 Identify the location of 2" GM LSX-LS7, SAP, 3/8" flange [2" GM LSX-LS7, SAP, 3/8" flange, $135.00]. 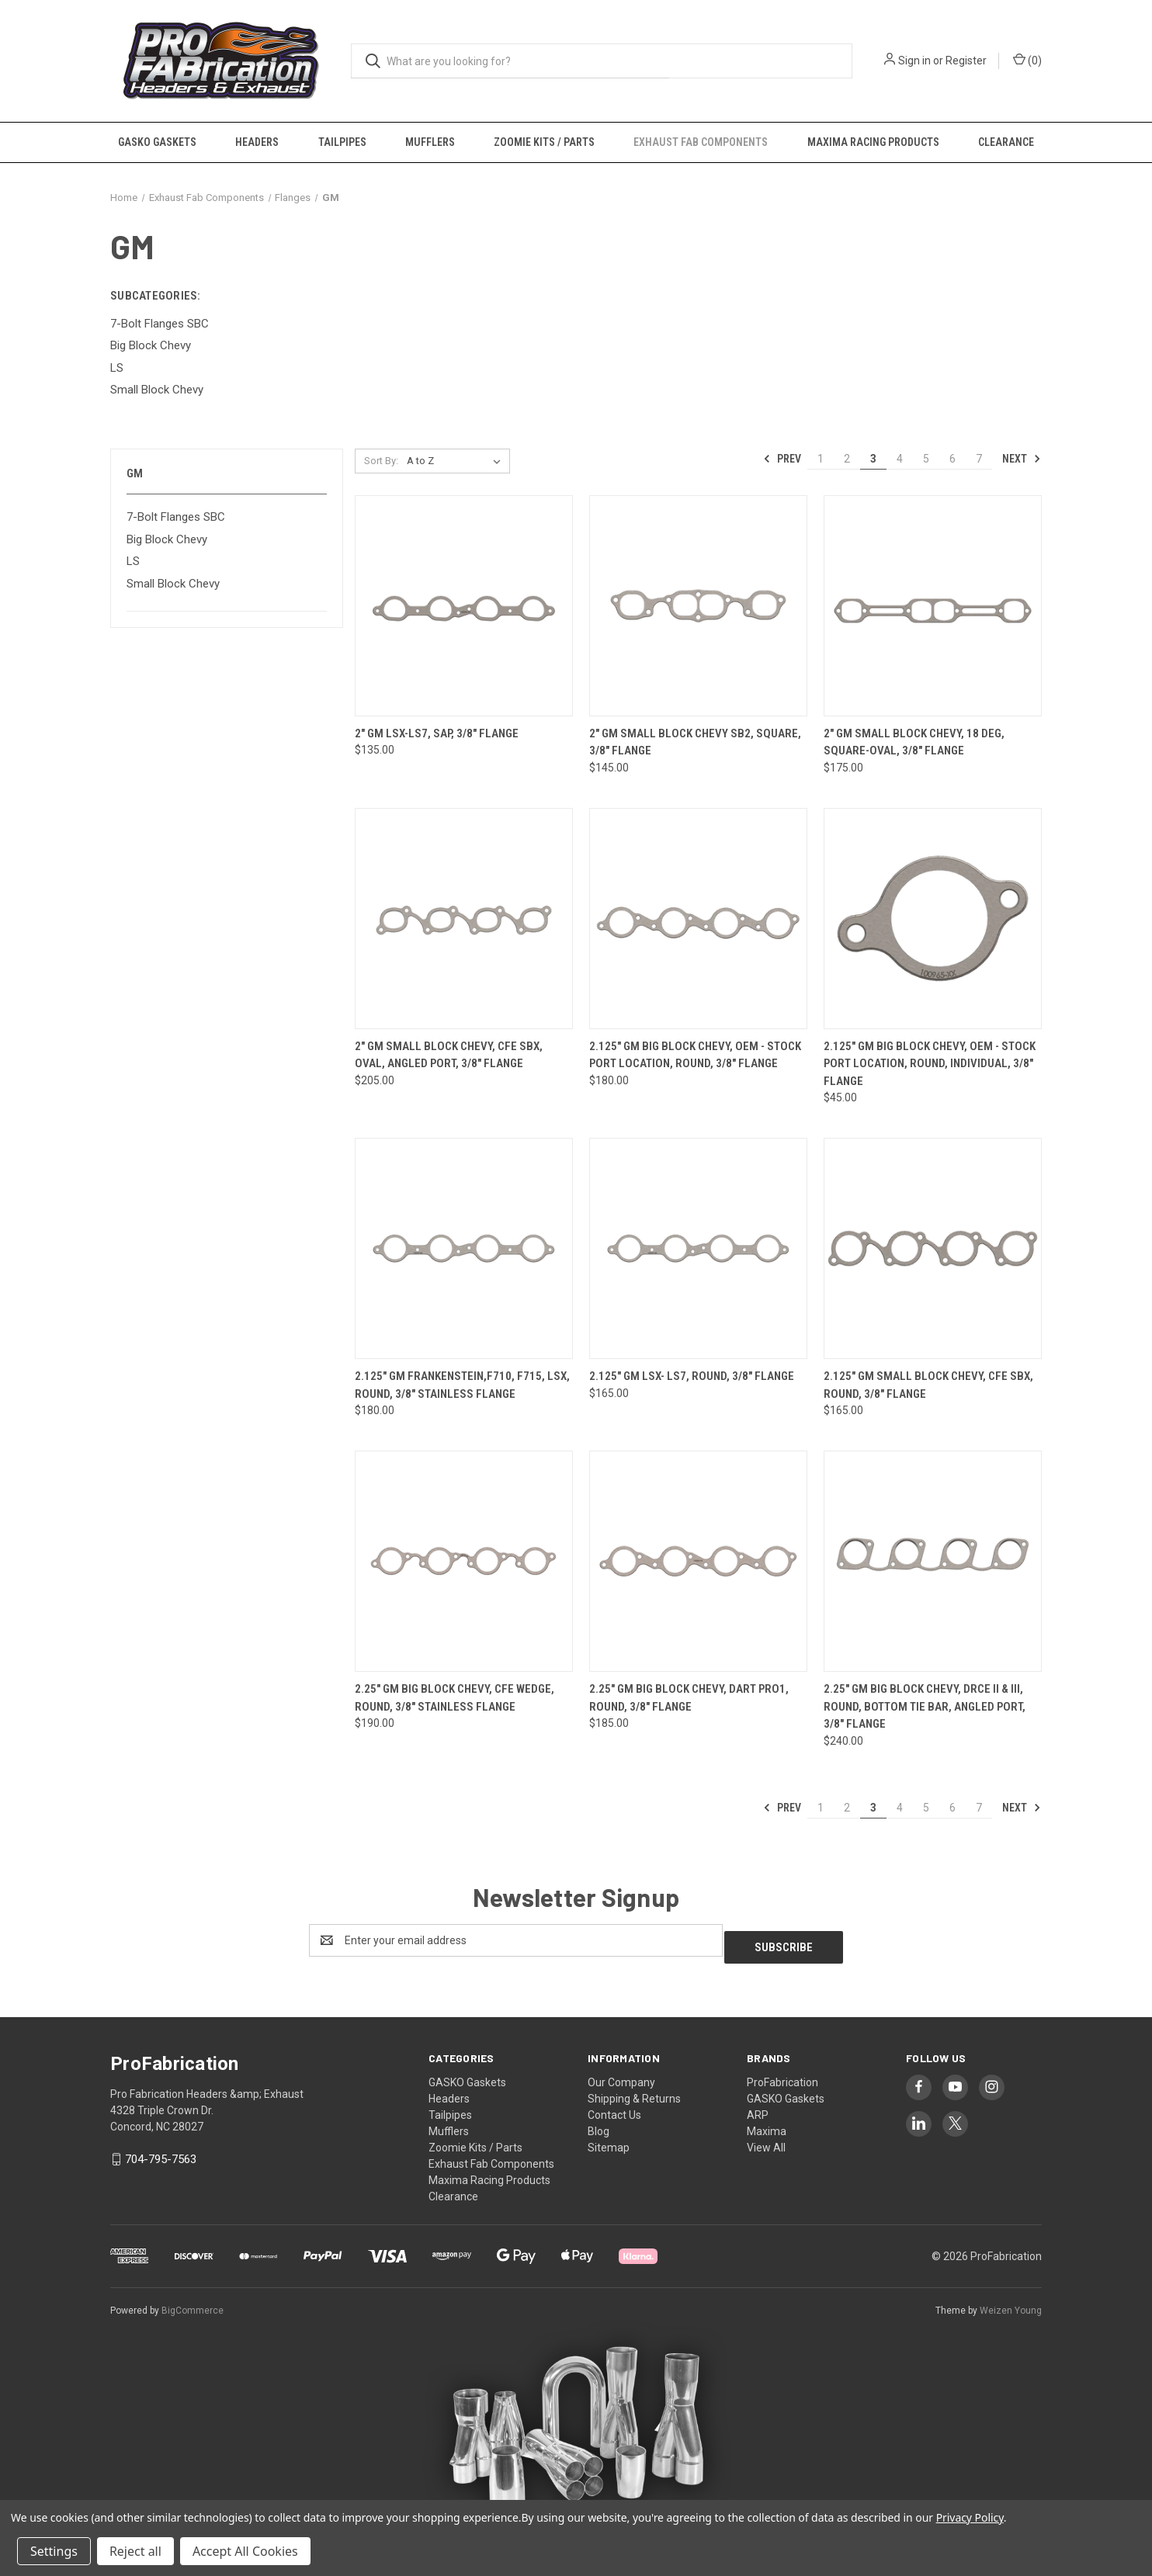
(437, 733).